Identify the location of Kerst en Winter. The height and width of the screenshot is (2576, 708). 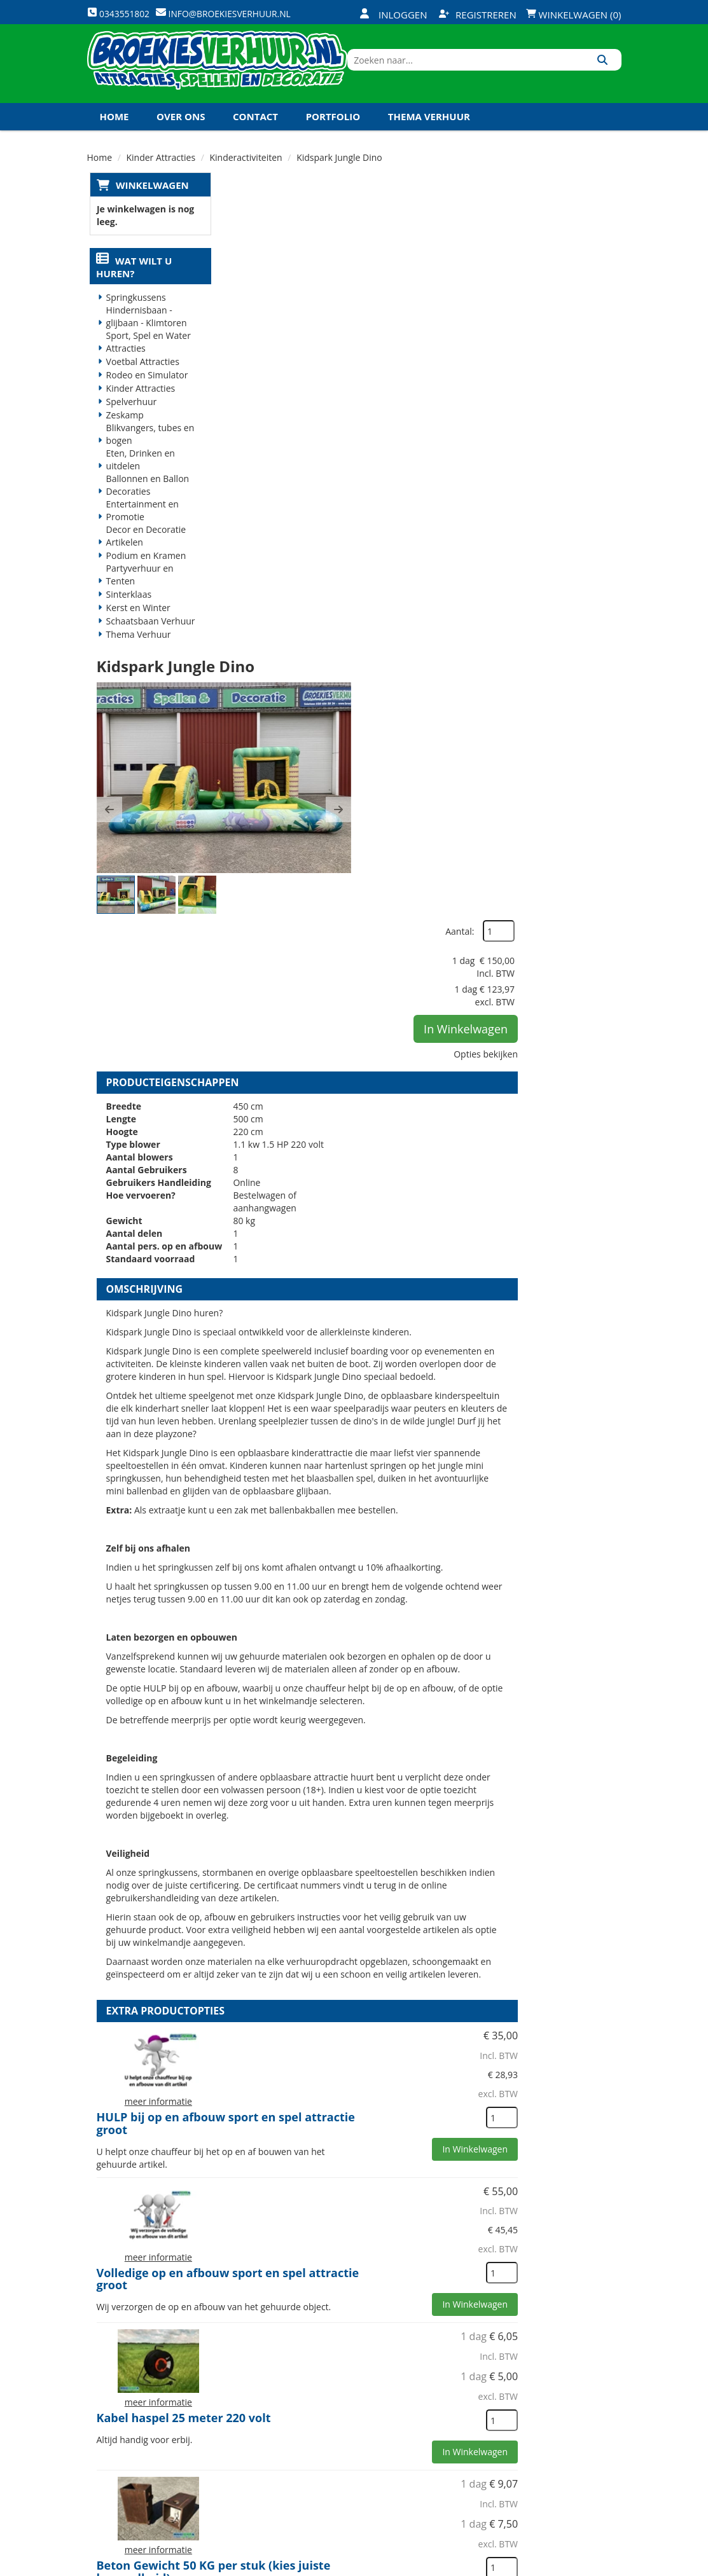
(136, 625).